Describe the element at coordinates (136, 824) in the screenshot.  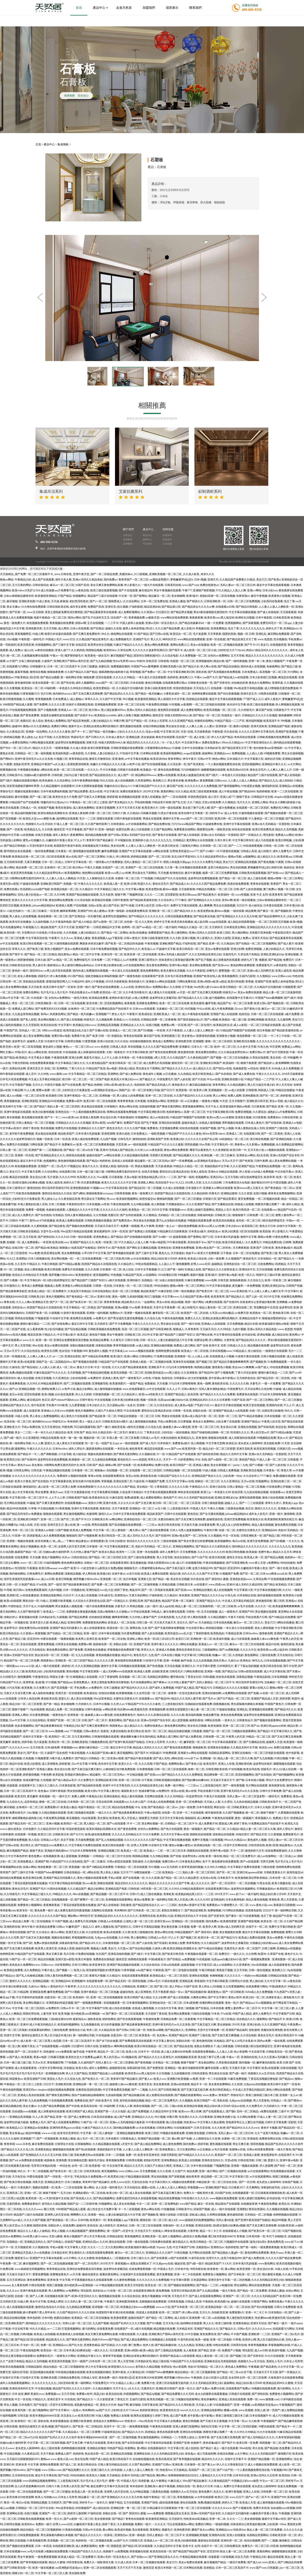
I see `av片在线观看网站` at that location.